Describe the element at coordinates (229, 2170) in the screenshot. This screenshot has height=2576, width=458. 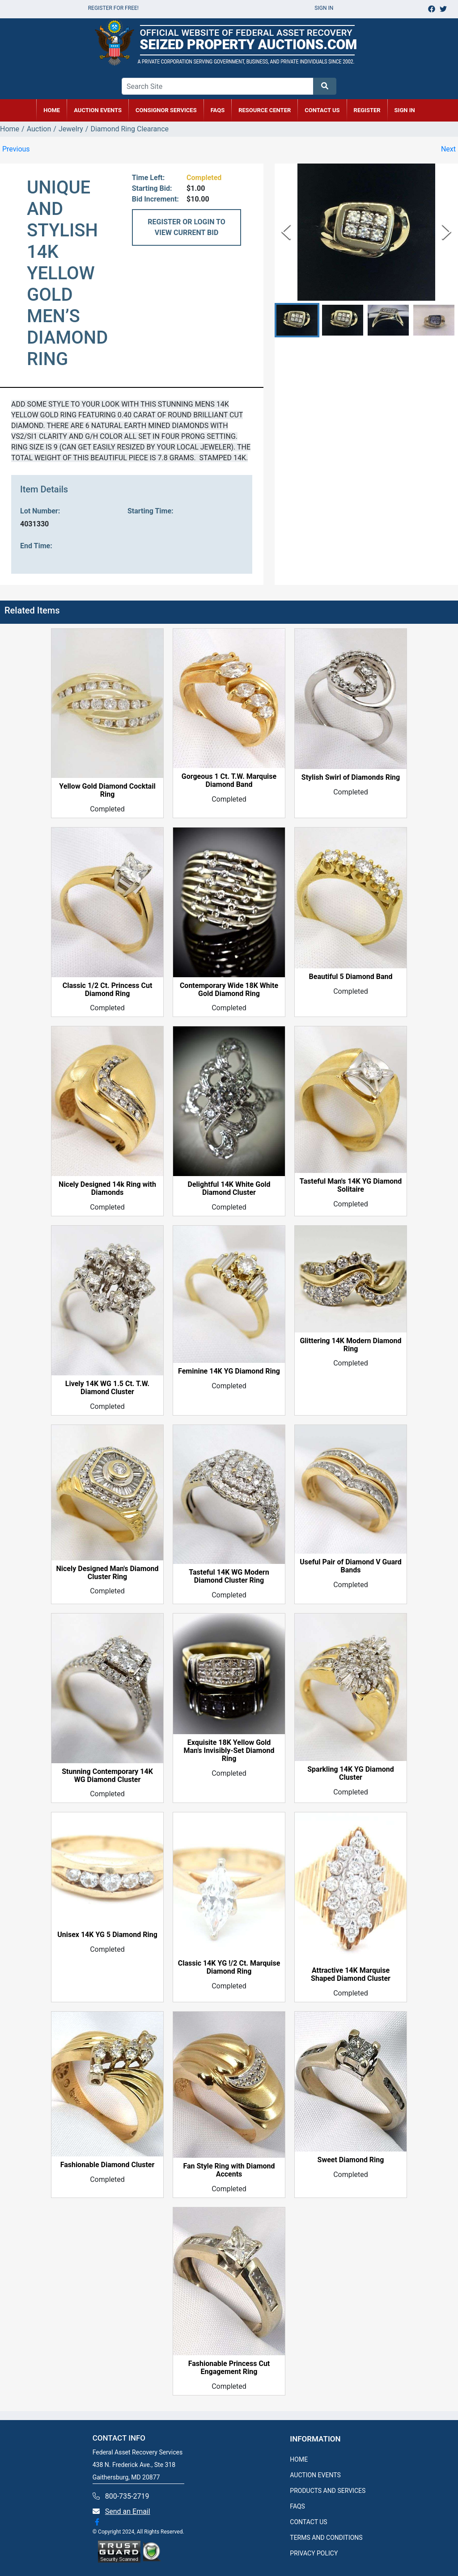
I see `Fan Style Ring with Diamond Accents` at that location.